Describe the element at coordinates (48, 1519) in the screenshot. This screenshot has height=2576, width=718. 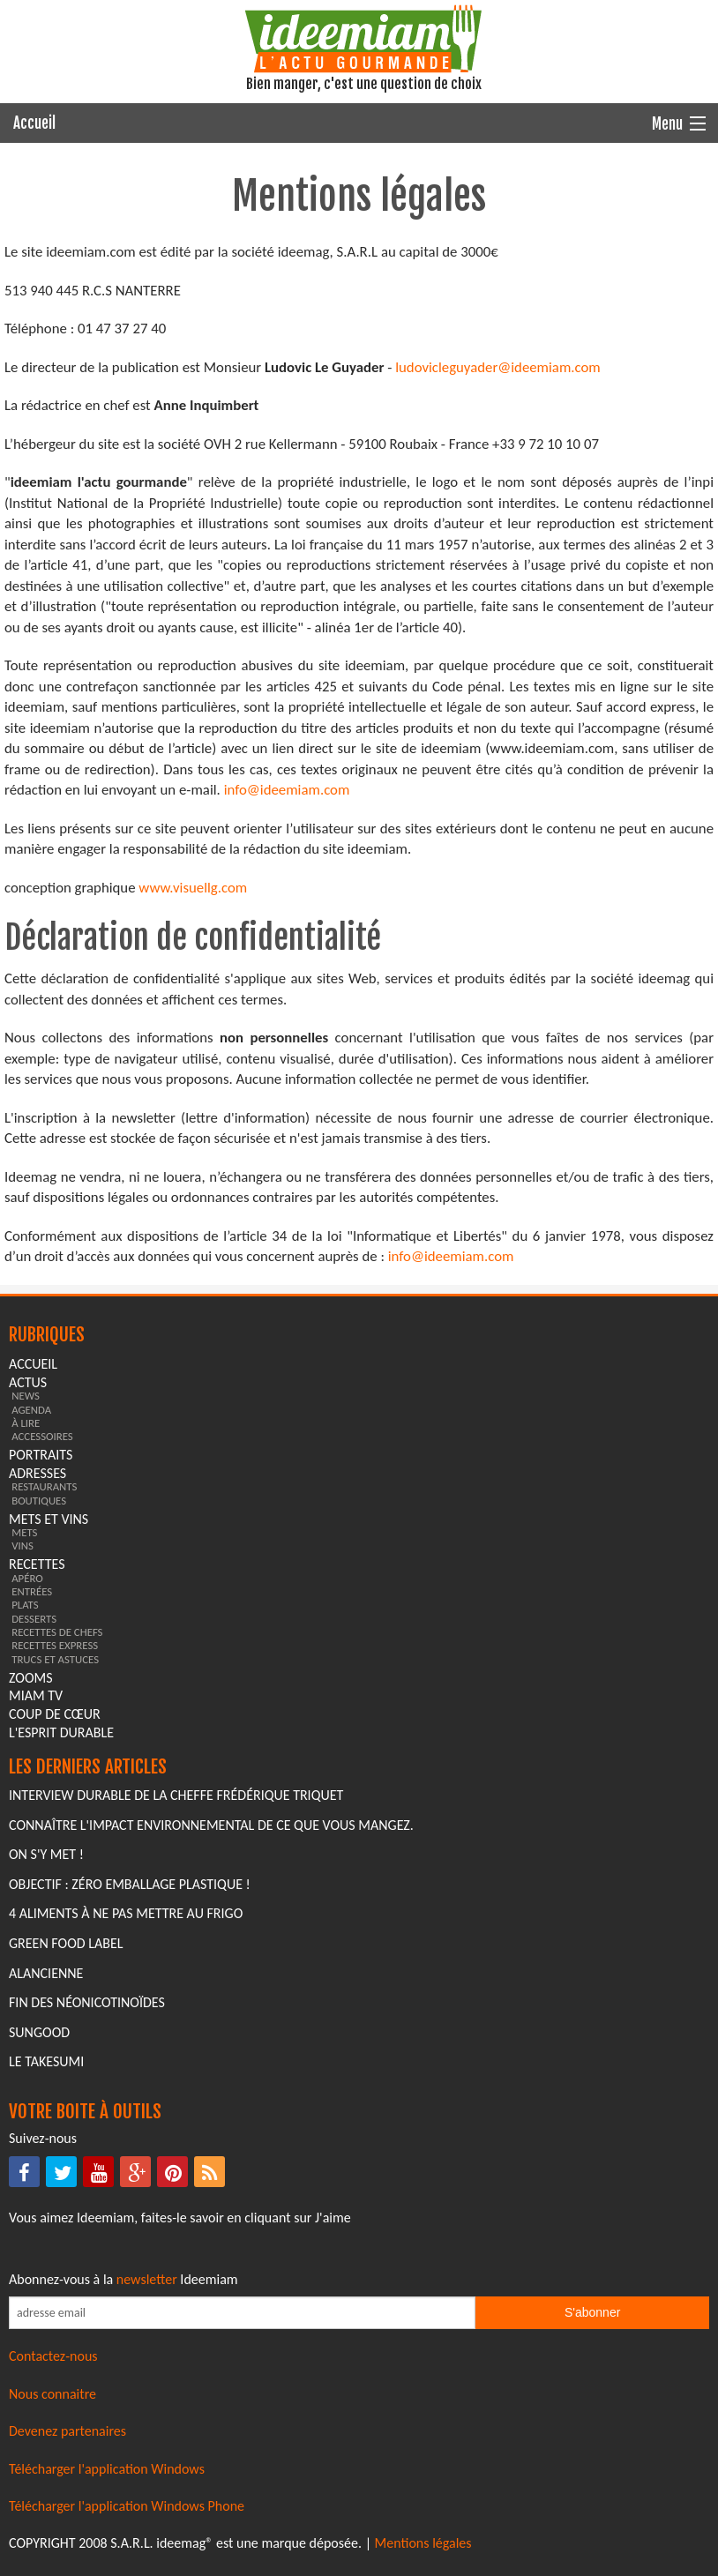
I see `mets et vins` at that location.